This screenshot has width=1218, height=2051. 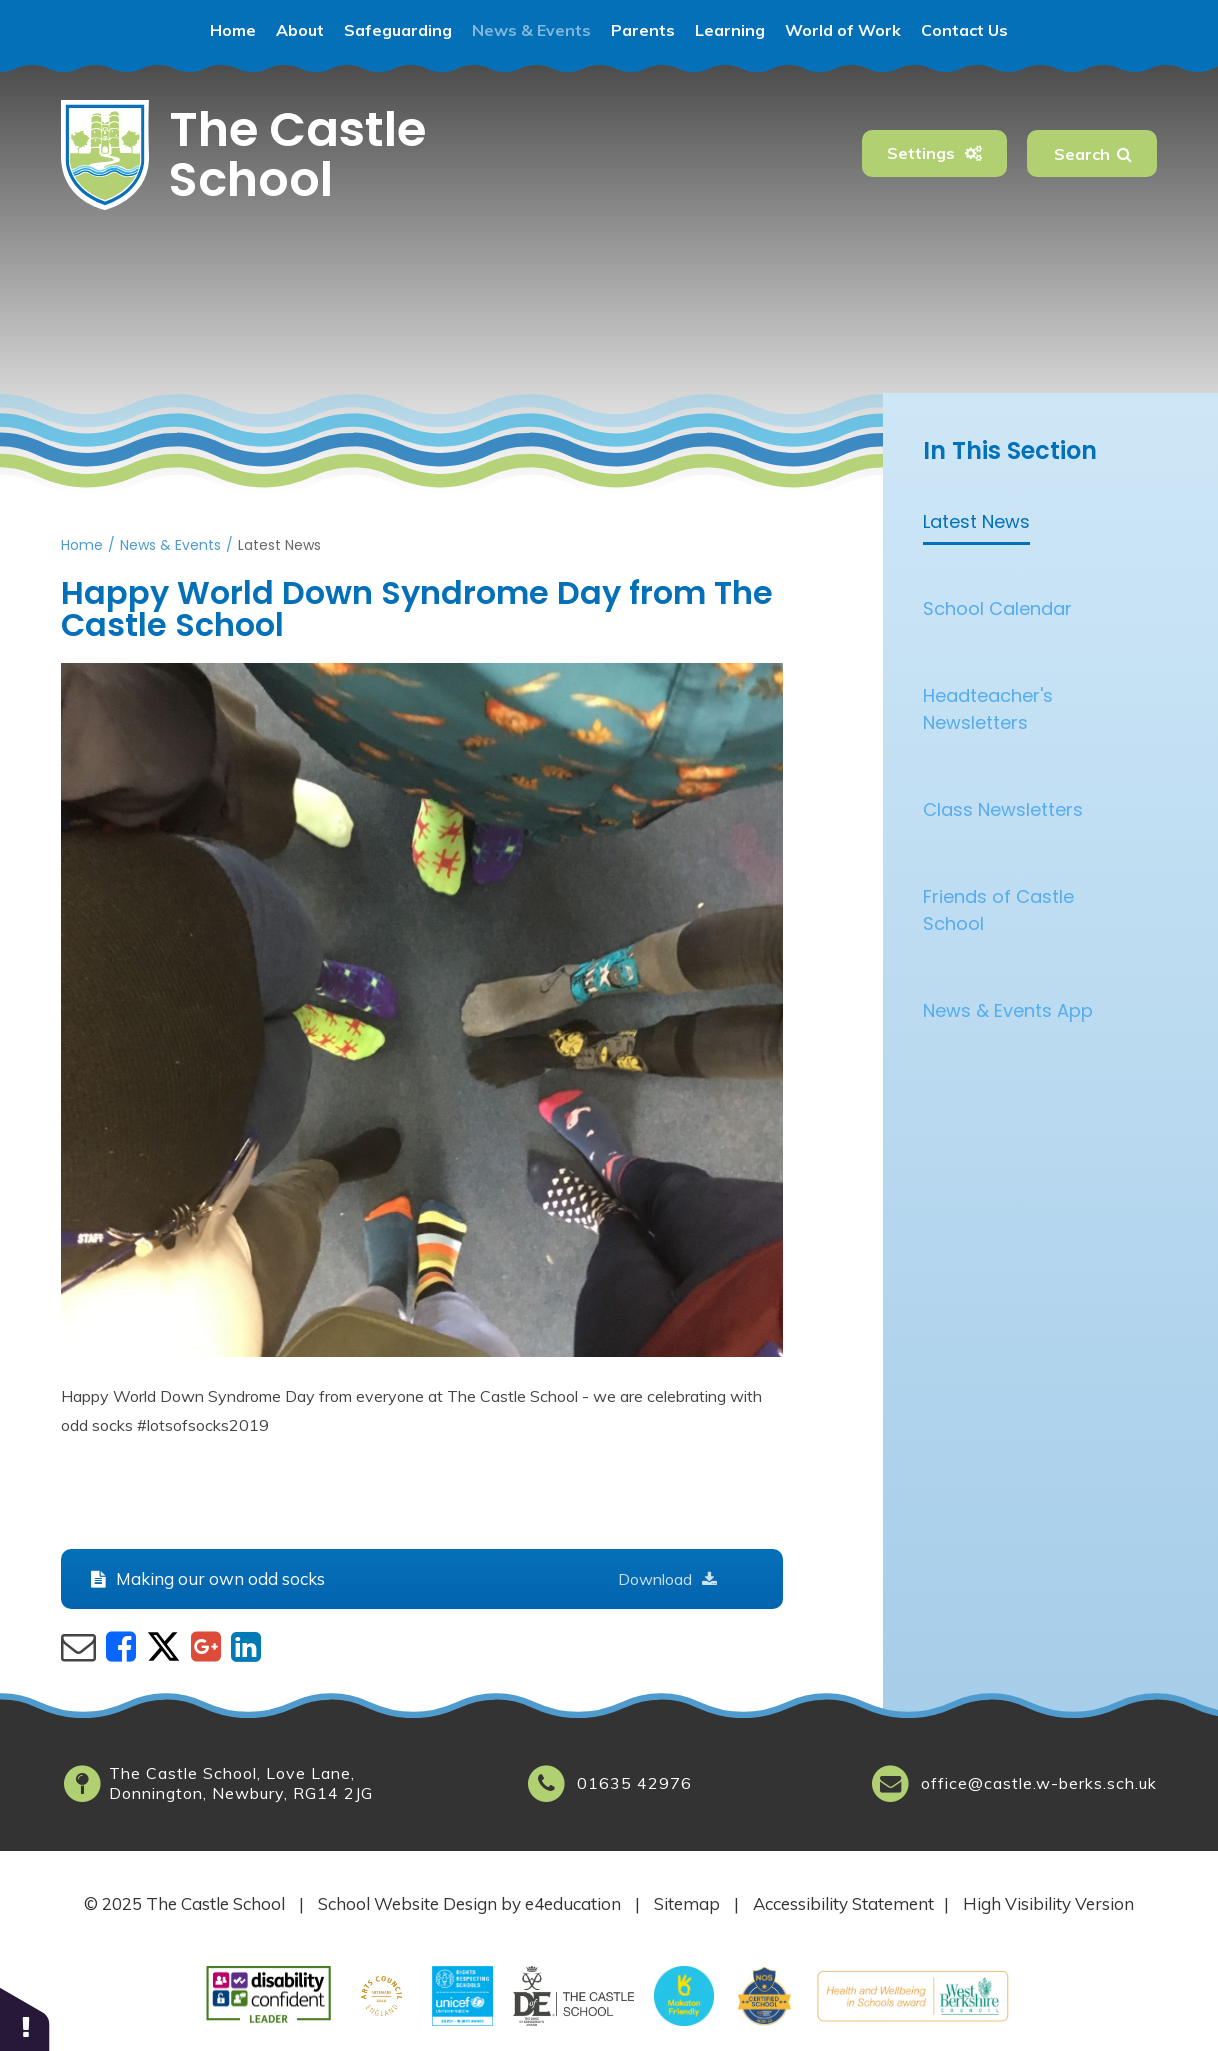 I want to click on Home, so click(x=82, y=545).